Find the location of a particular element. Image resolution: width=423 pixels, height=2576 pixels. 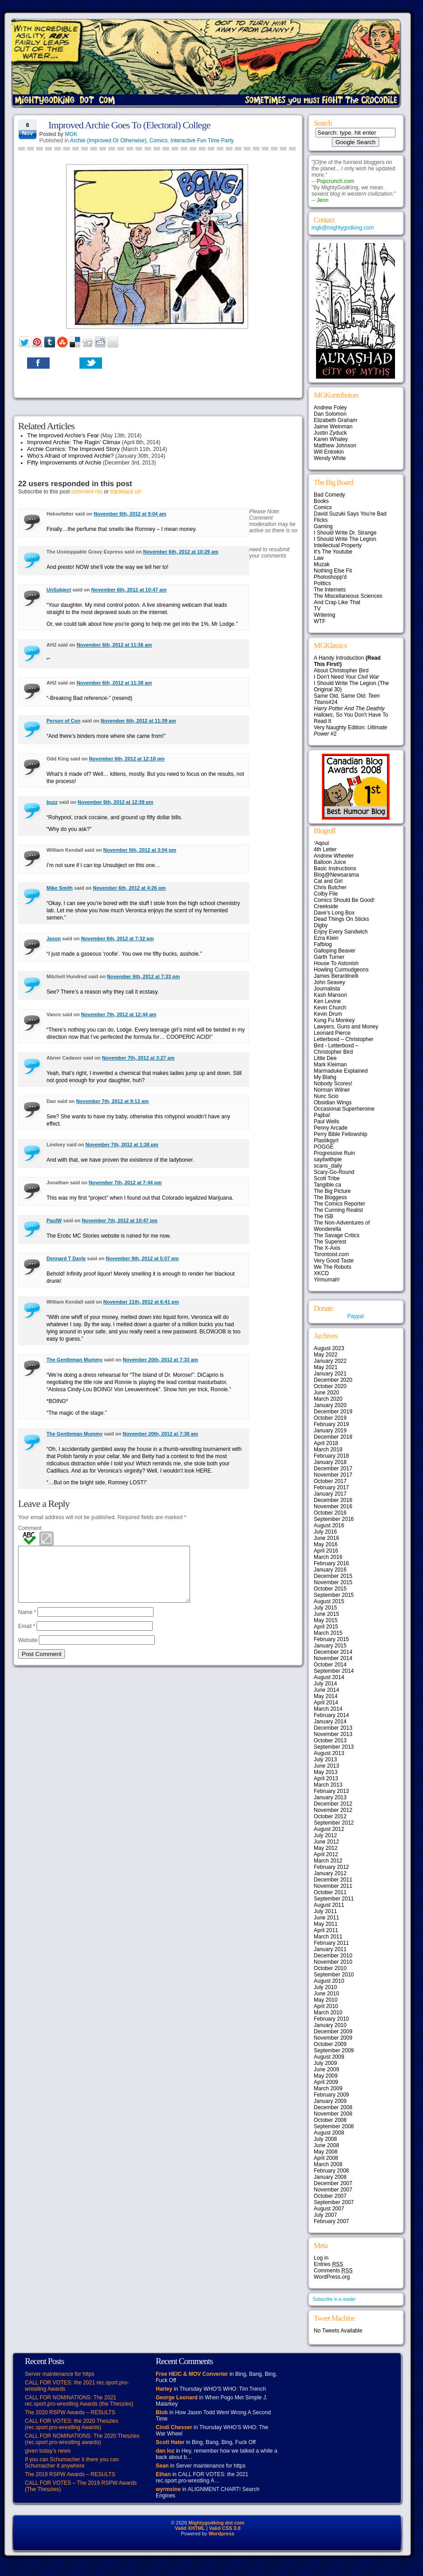

The Comics Reporter is located at coordinates (339, 1204).